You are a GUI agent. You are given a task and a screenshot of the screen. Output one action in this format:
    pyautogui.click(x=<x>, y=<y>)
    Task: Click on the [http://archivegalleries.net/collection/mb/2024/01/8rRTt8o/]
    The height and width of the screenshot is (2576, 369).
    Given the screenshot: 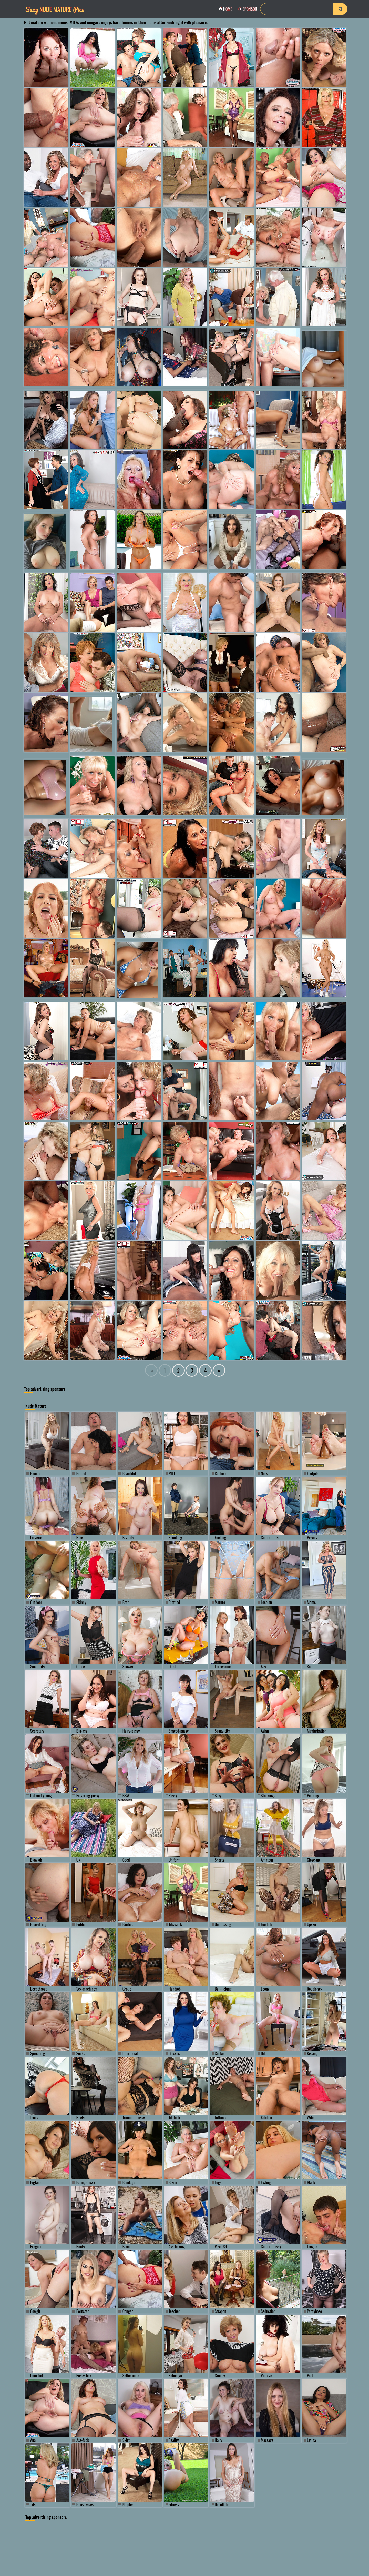 What is the action you would take?
    pyautogui.click(x=46, y=848)
    